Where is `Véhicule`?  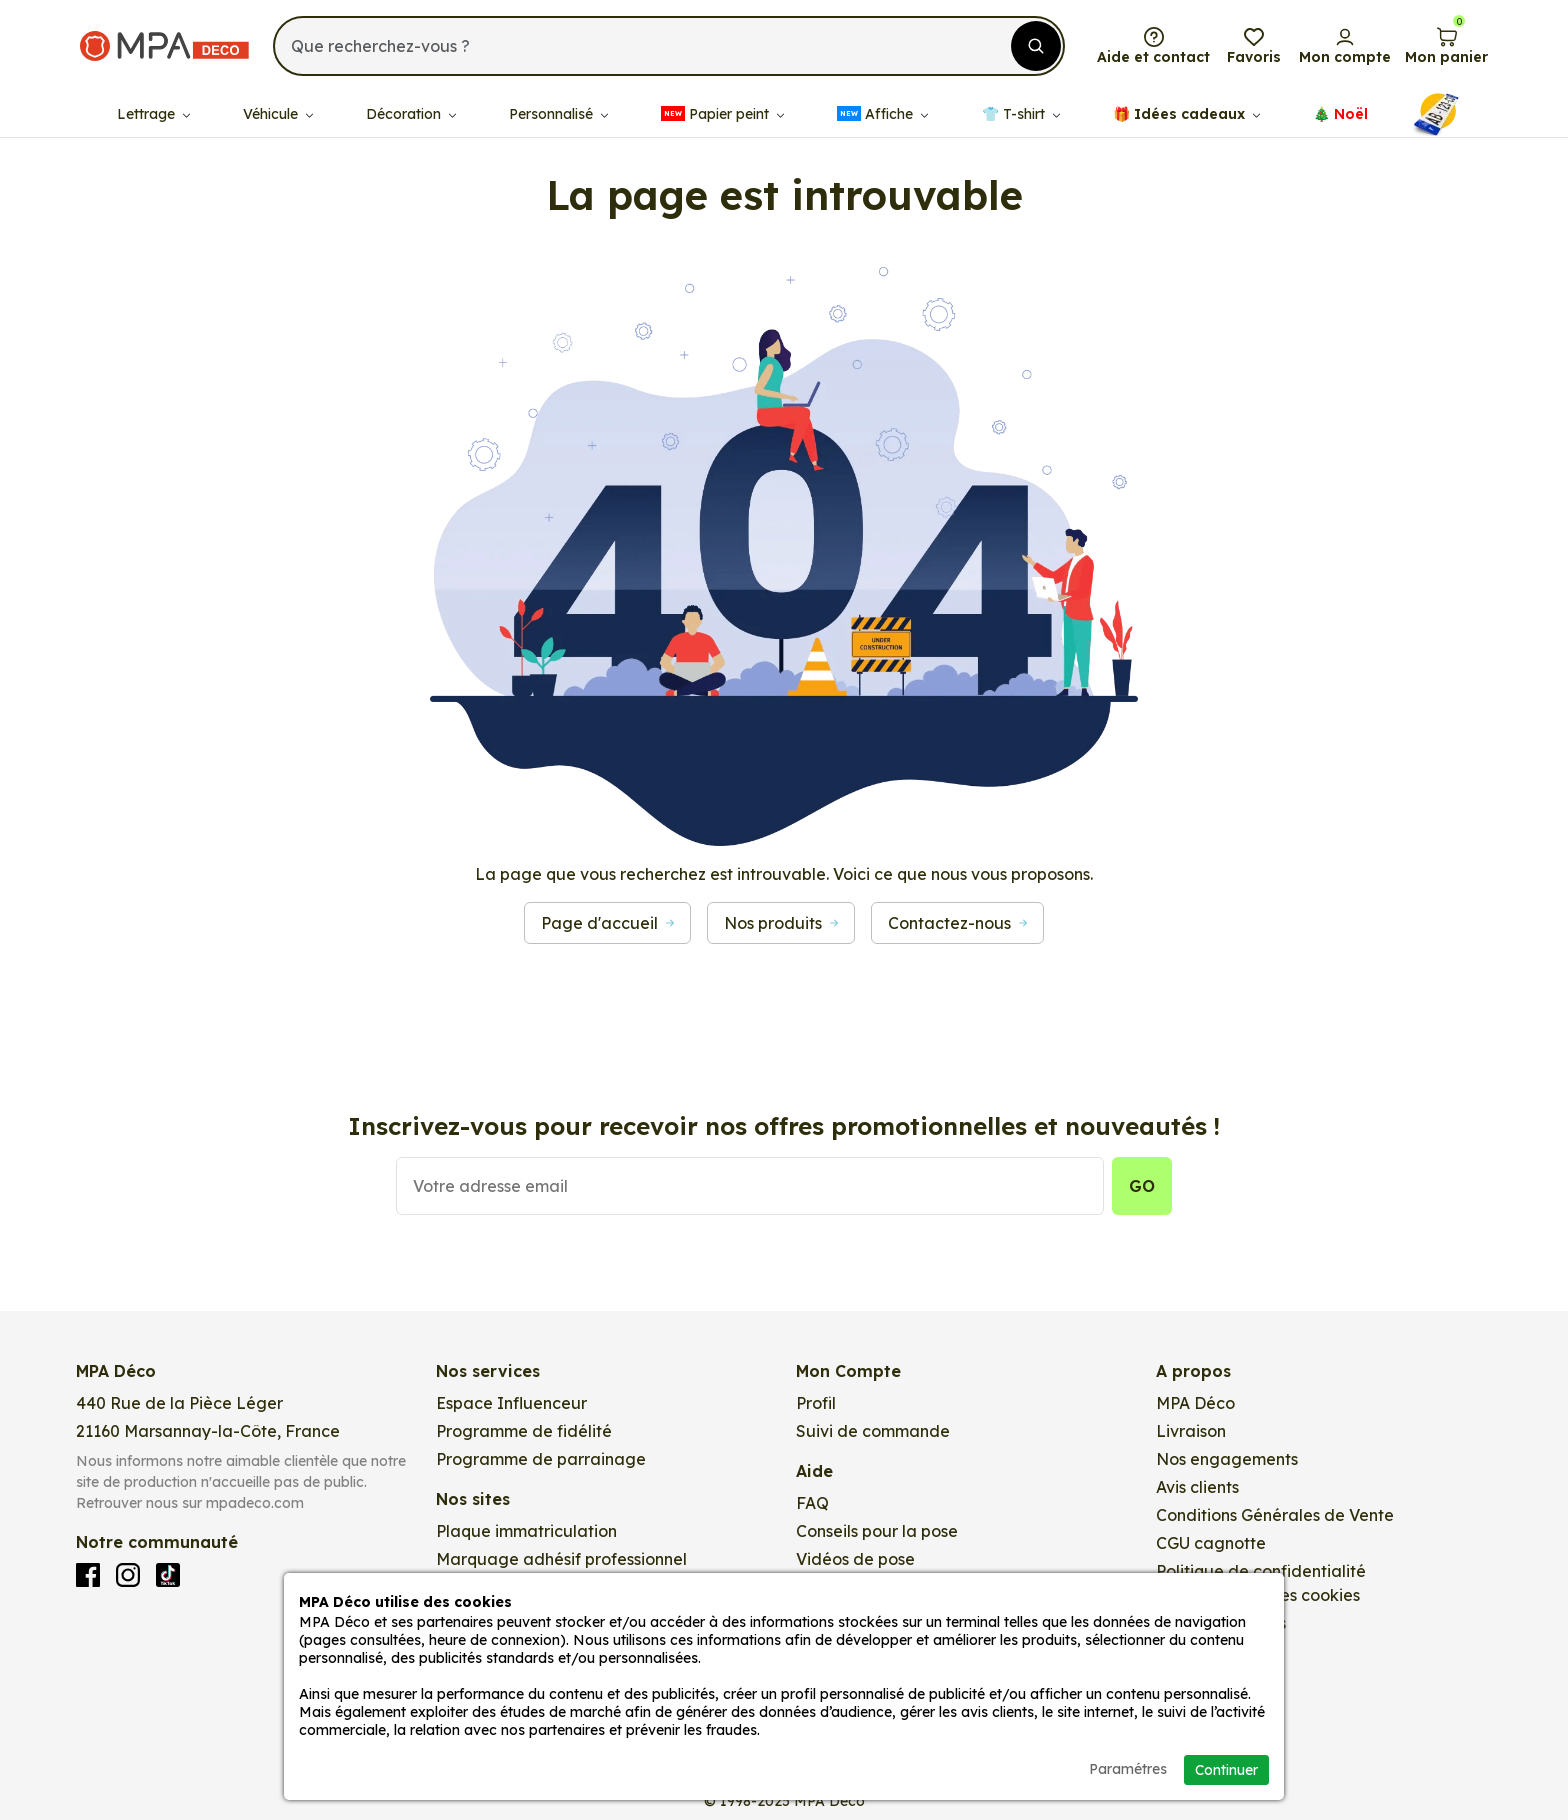 Véhicule is located at coordinates (278, 100).